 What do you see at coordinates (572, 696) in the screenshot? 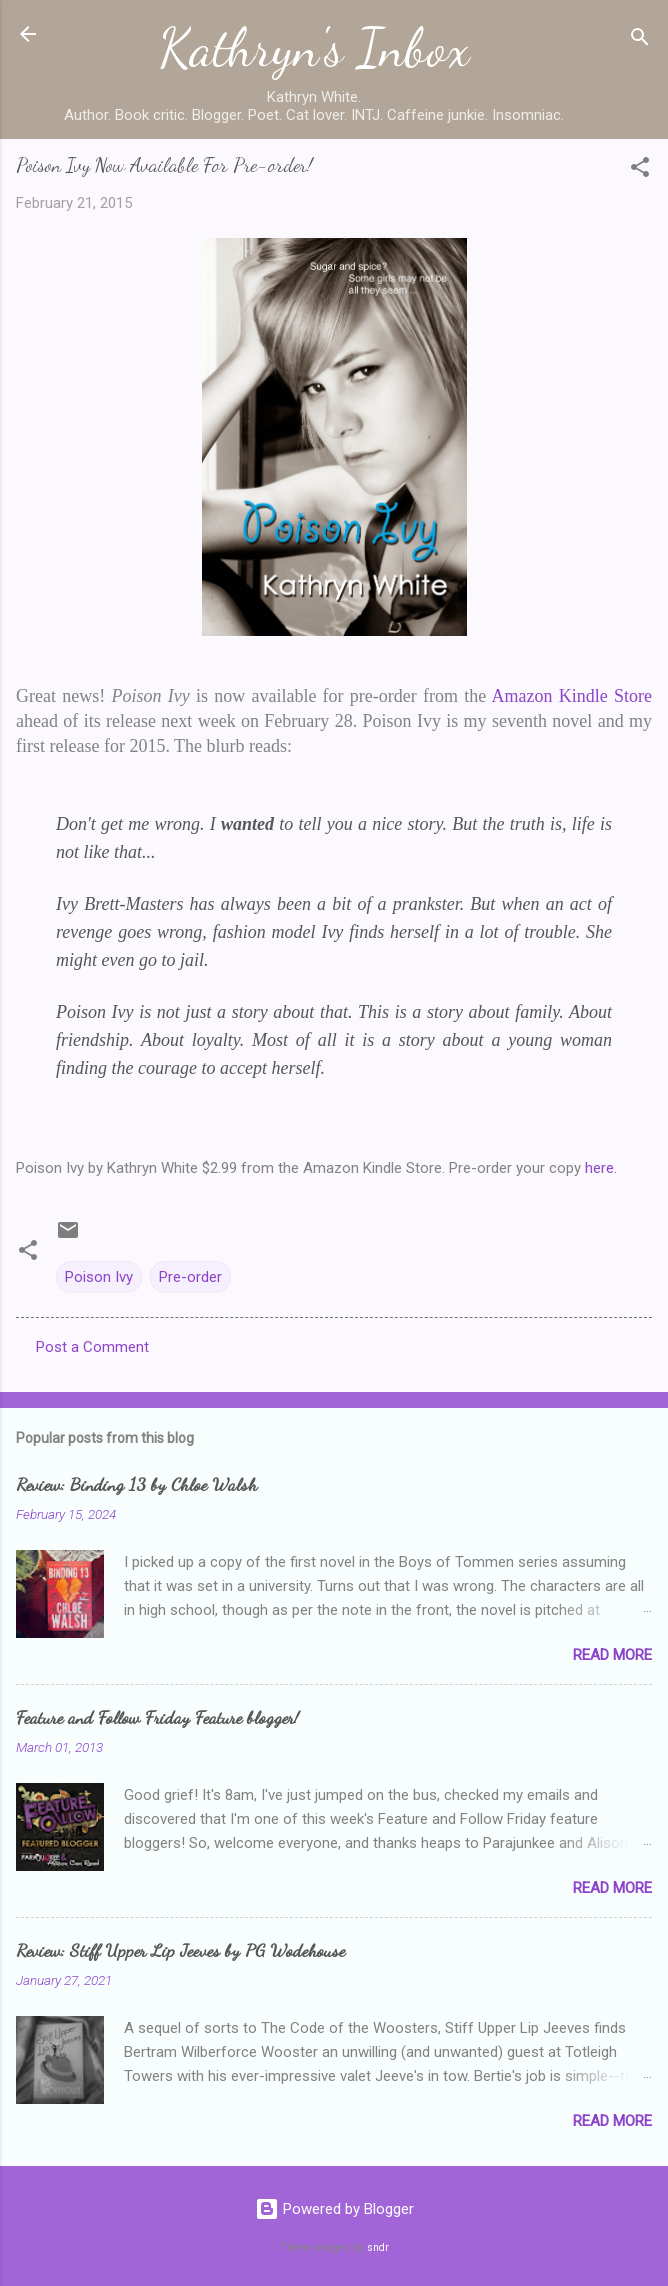
I see `Amazon Kindle Store` at bounding box center [572, 696].